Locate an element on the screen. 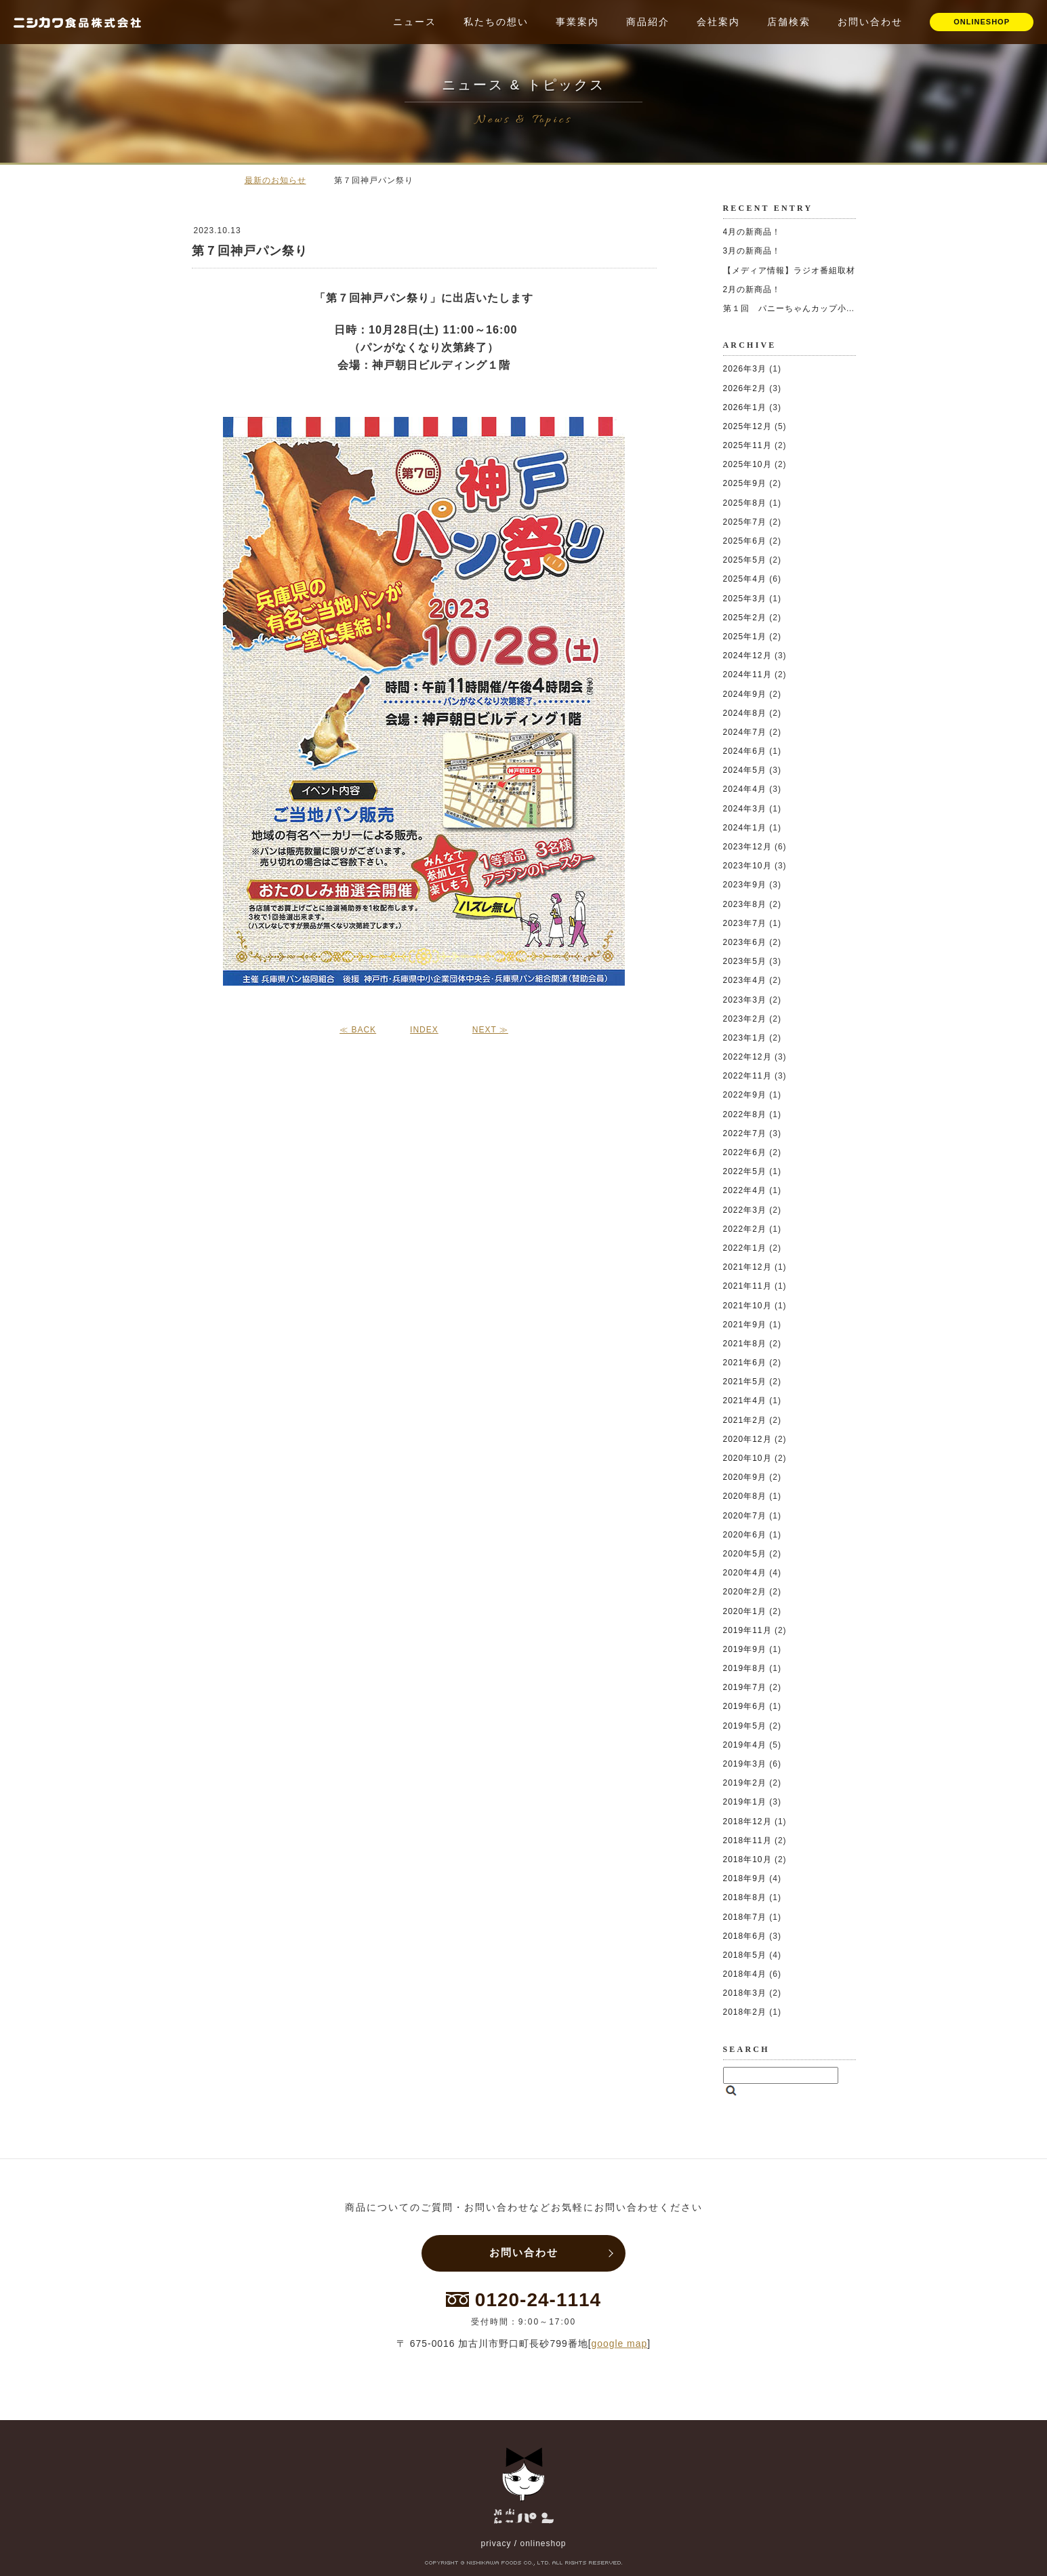  2023年4月 is located at coordinates (744, 980).